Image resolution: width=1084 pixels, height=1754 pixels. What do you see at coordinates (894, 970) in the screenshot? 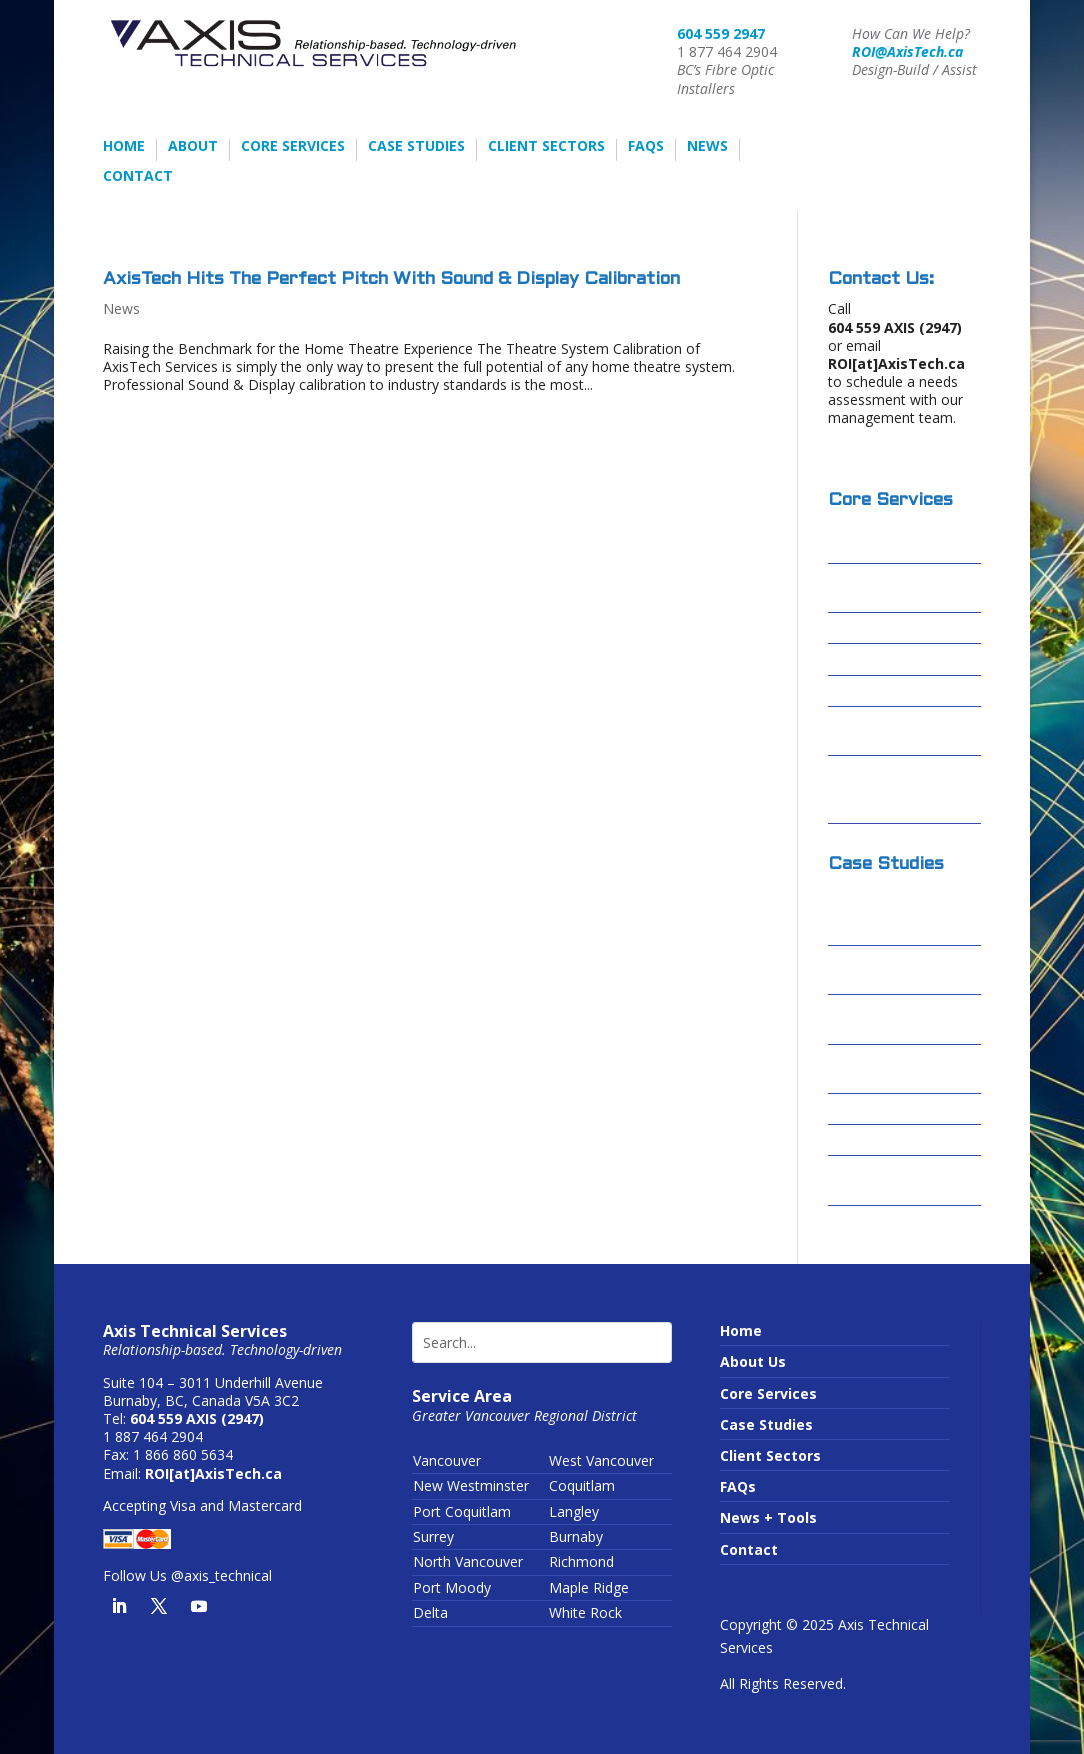
I see `Cascades Casino – Delta` at bounding box center [894, 970].